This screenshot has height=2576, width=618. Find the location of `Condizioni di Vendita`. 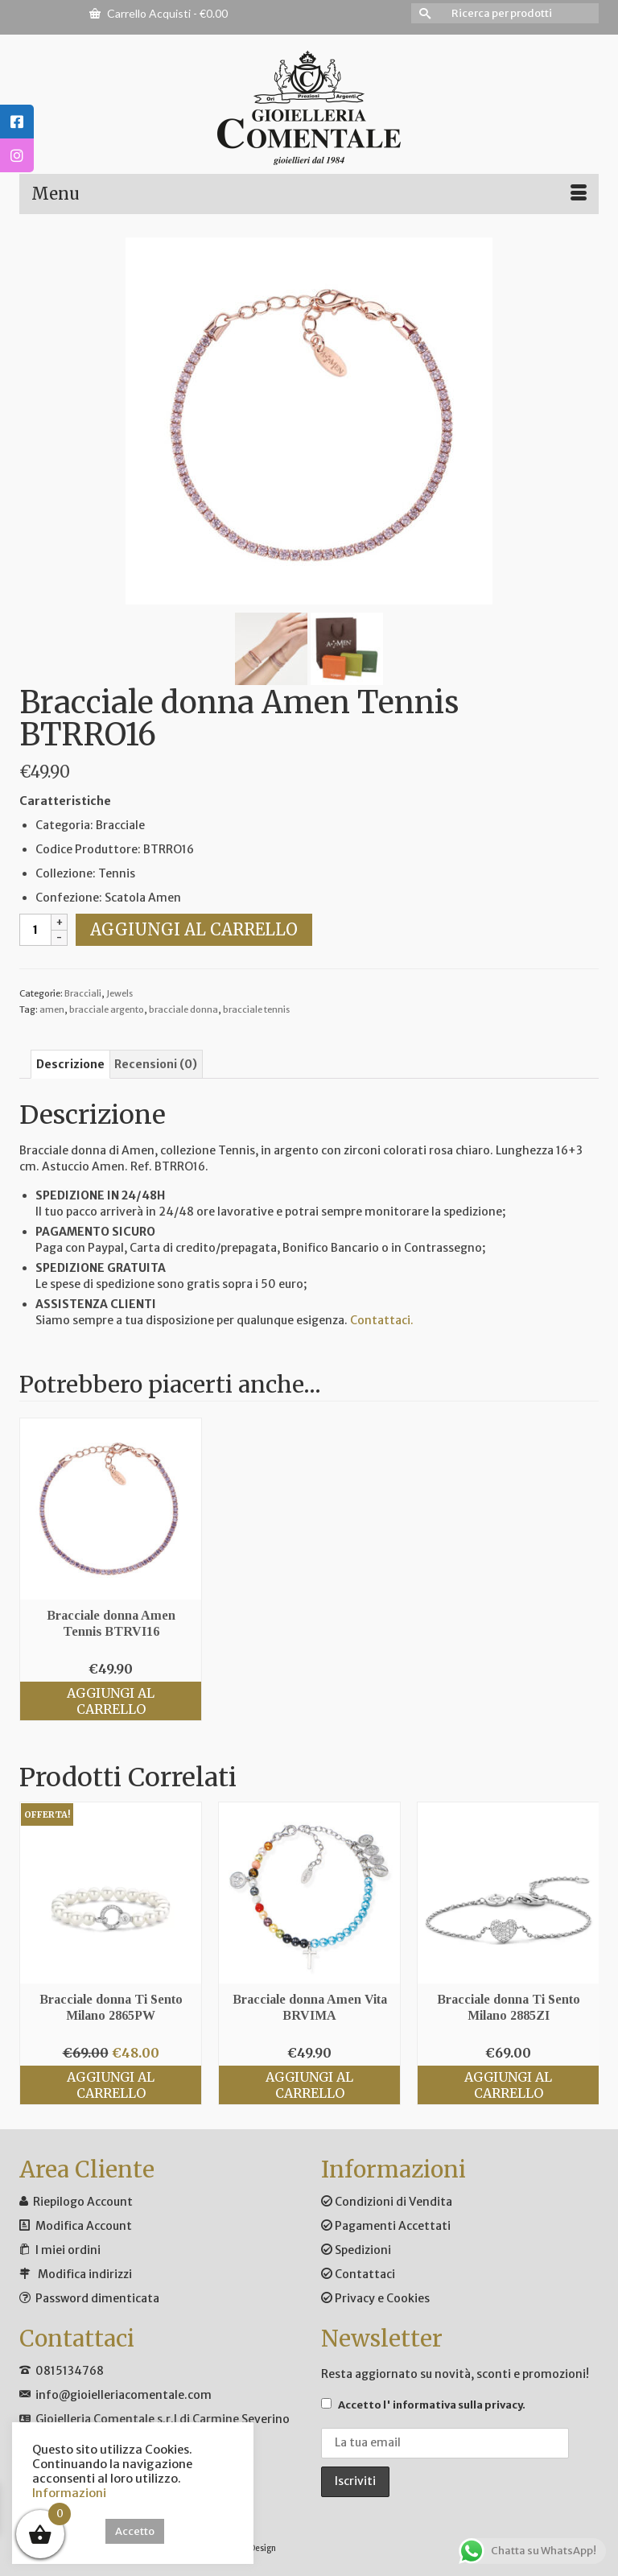

Condizioni di Vendita is located at coordinates (386, 2201).